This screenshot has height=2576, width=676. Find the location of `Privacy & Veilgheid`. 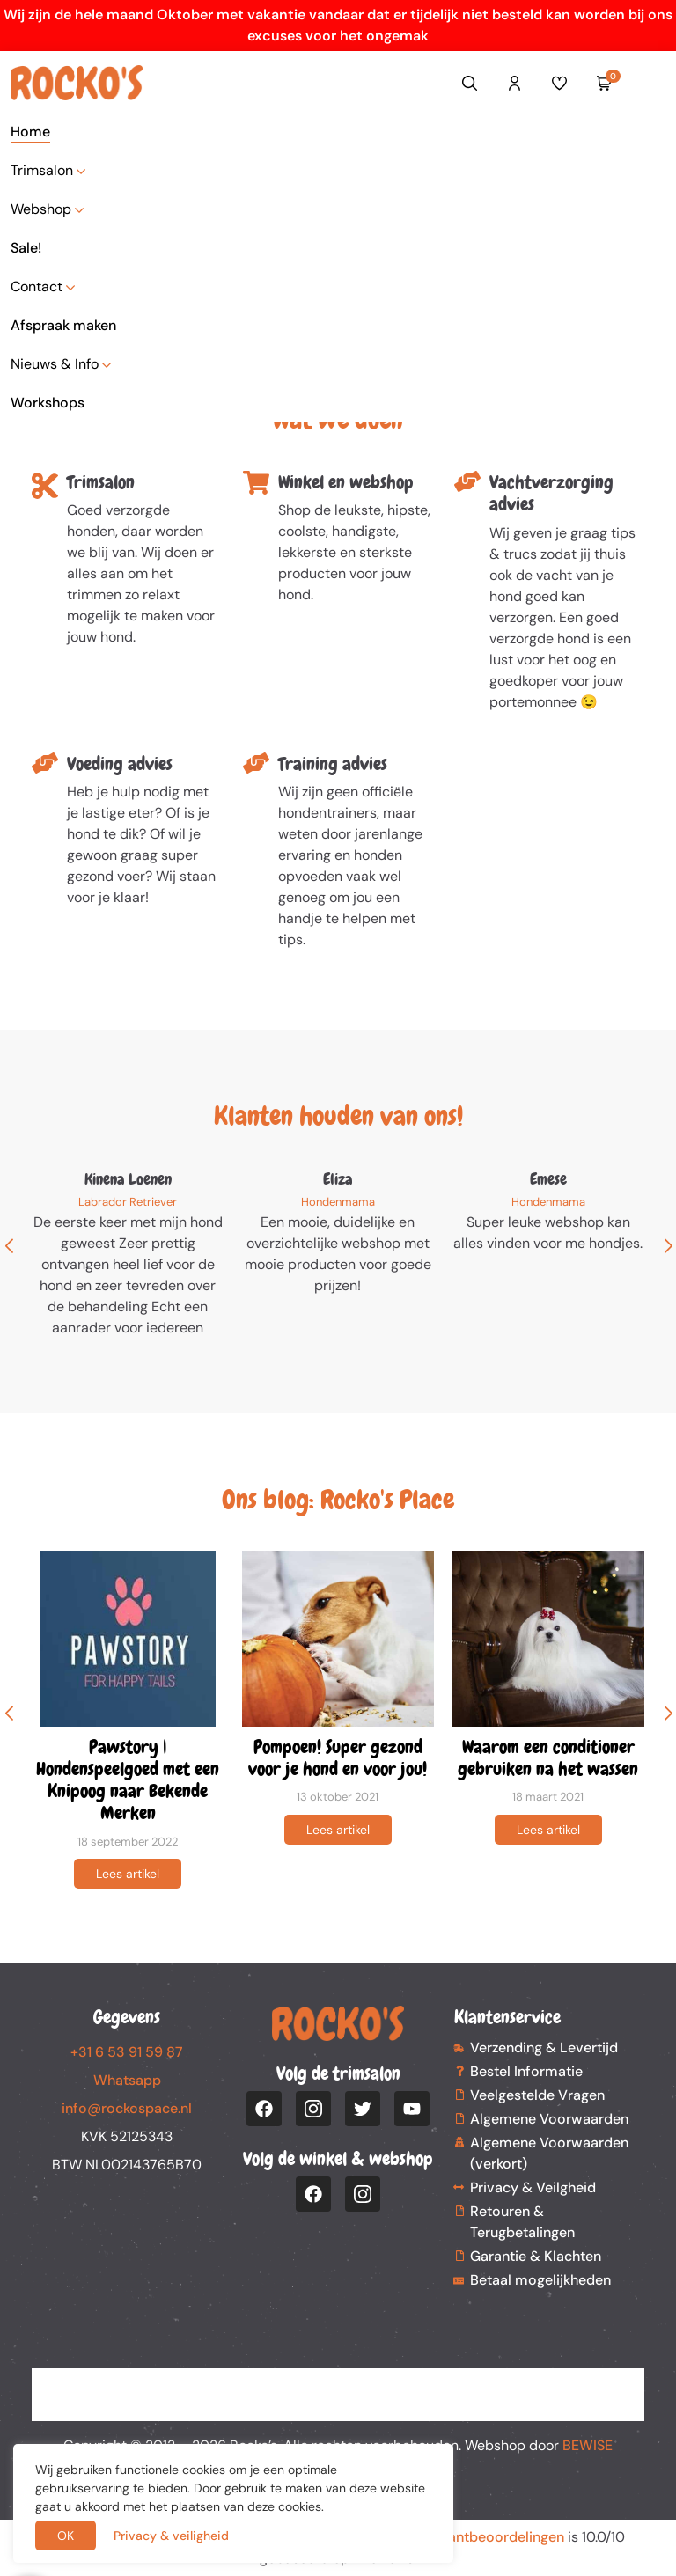

Privacy & Veilgheid is located at coordinates (533, 2187).